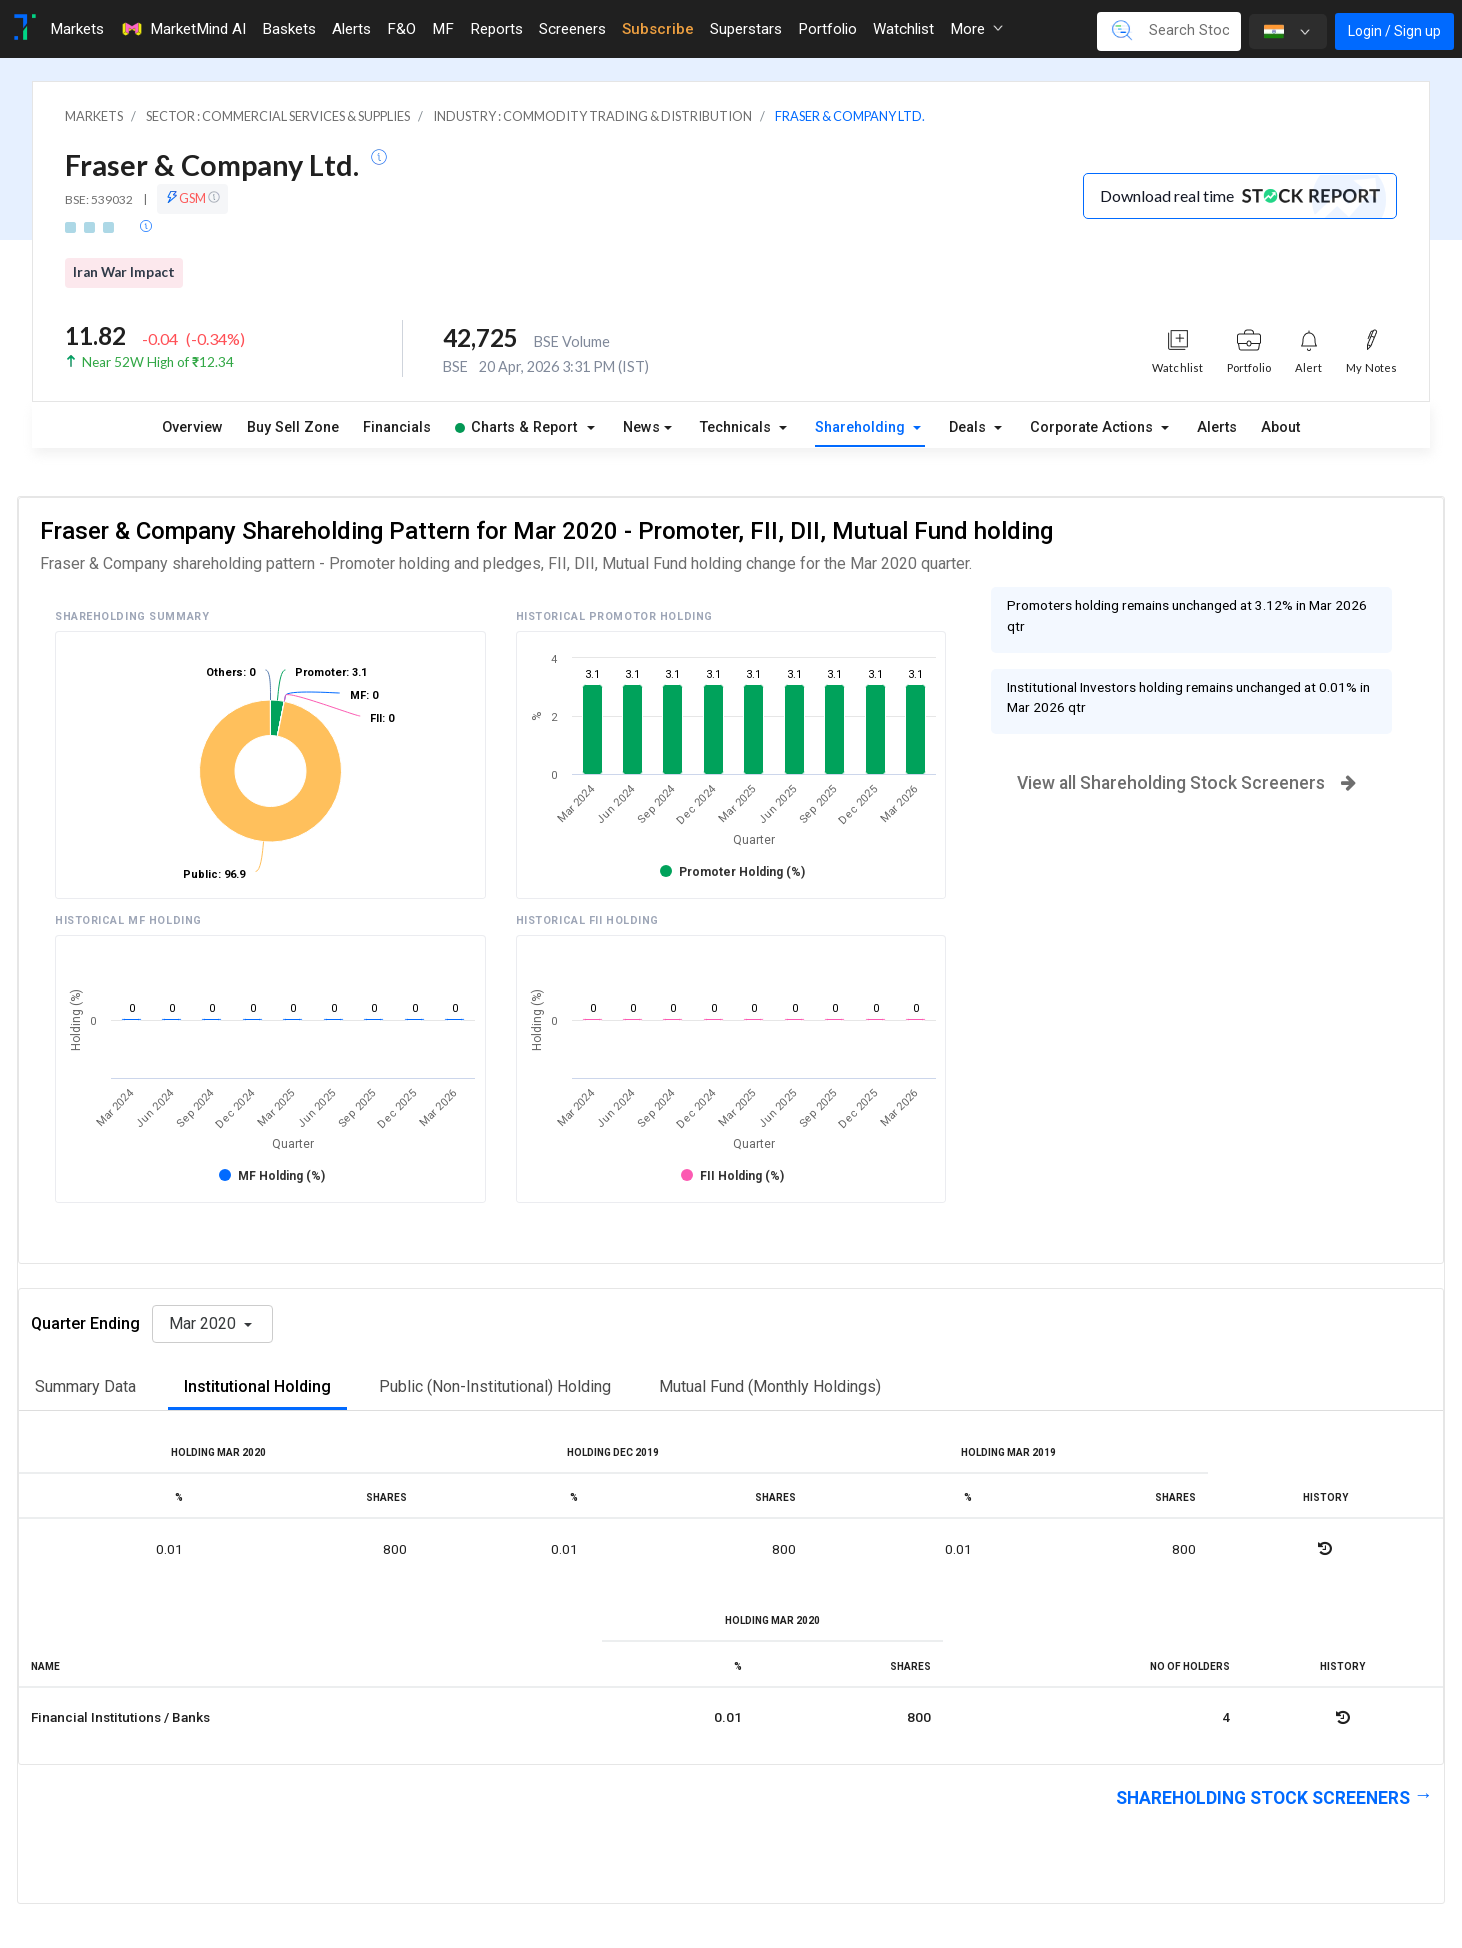 The width and height of the screenshot is (1462, 1948). What do you see at coordinates (293, 427) in the screenshot?
I see `Buy Sell Zone` at bounding box center [293, 427].